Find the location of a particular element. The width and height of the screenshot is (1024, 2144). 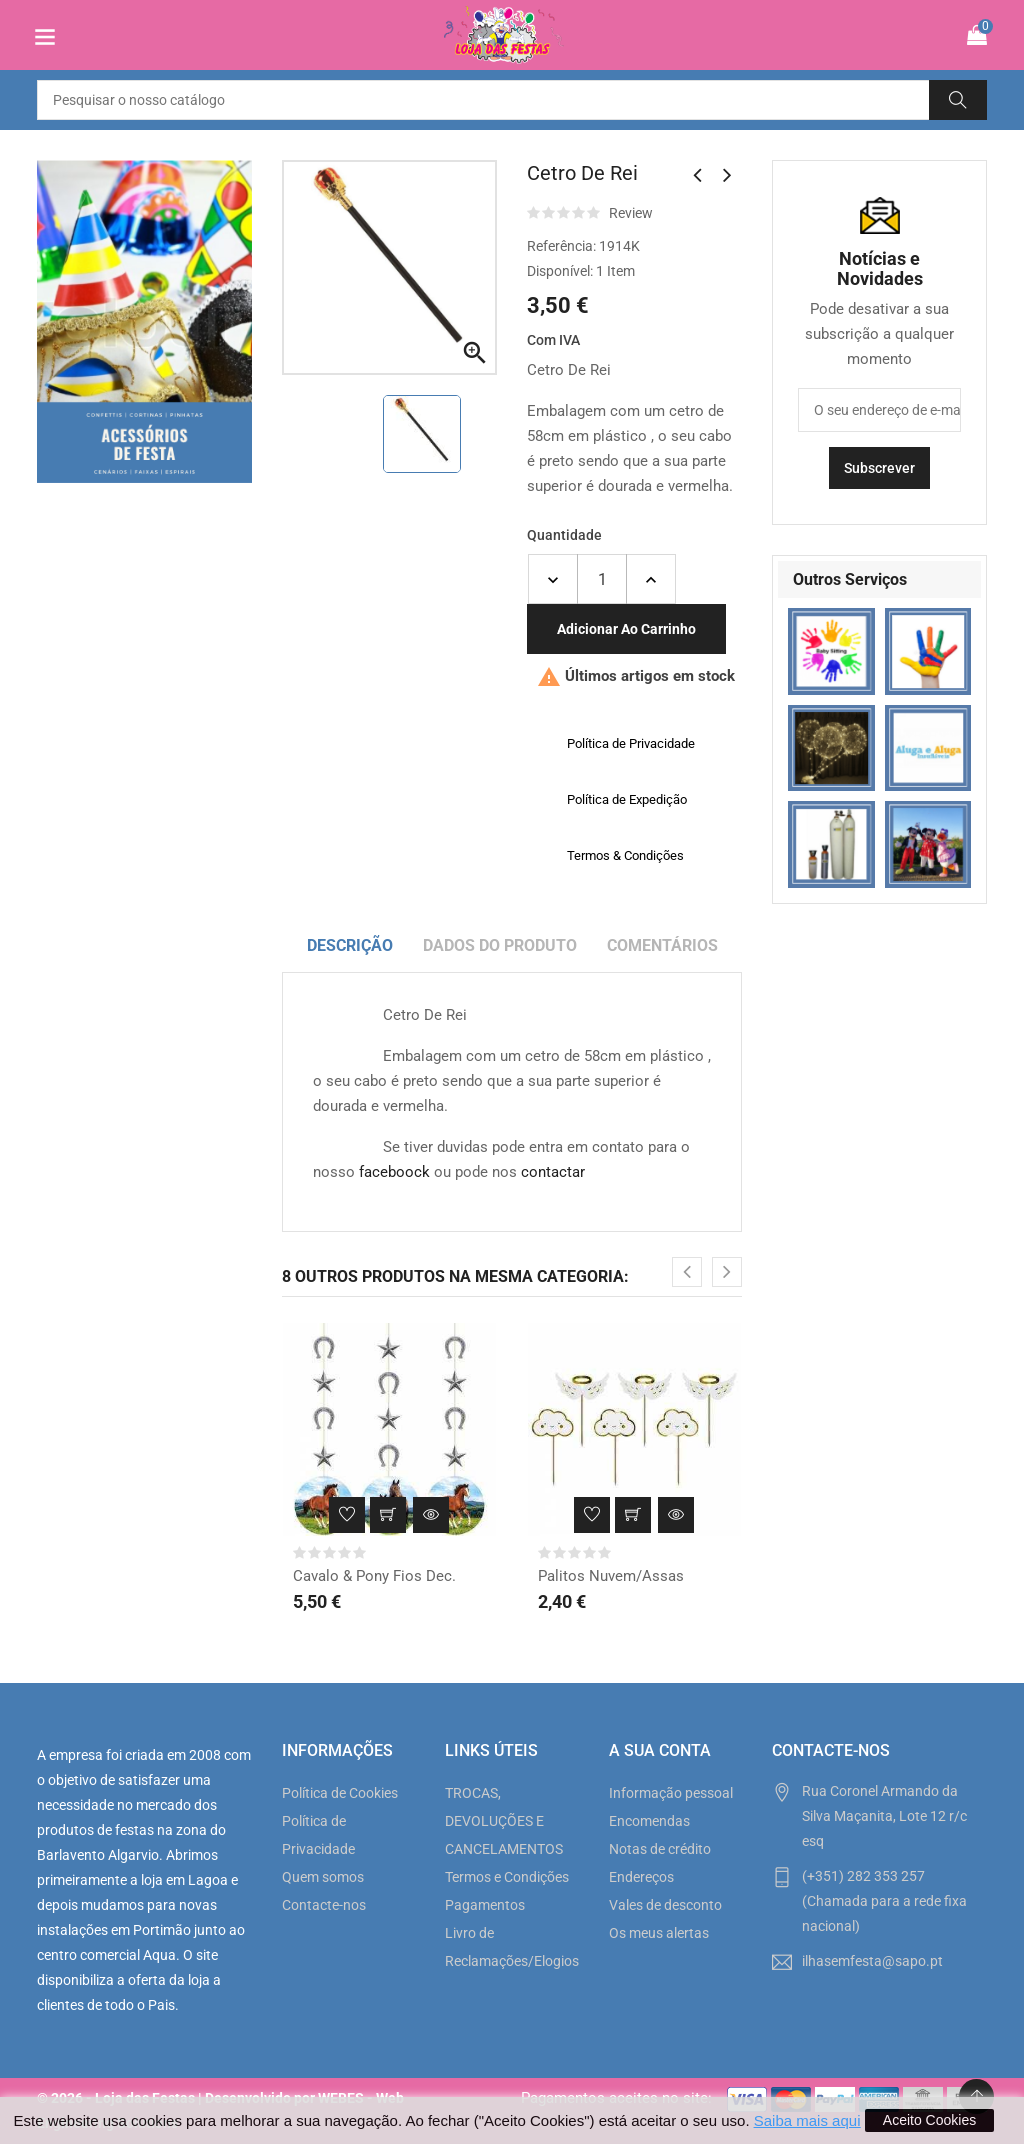

Dados do produto is located at coordinates (500, 945).